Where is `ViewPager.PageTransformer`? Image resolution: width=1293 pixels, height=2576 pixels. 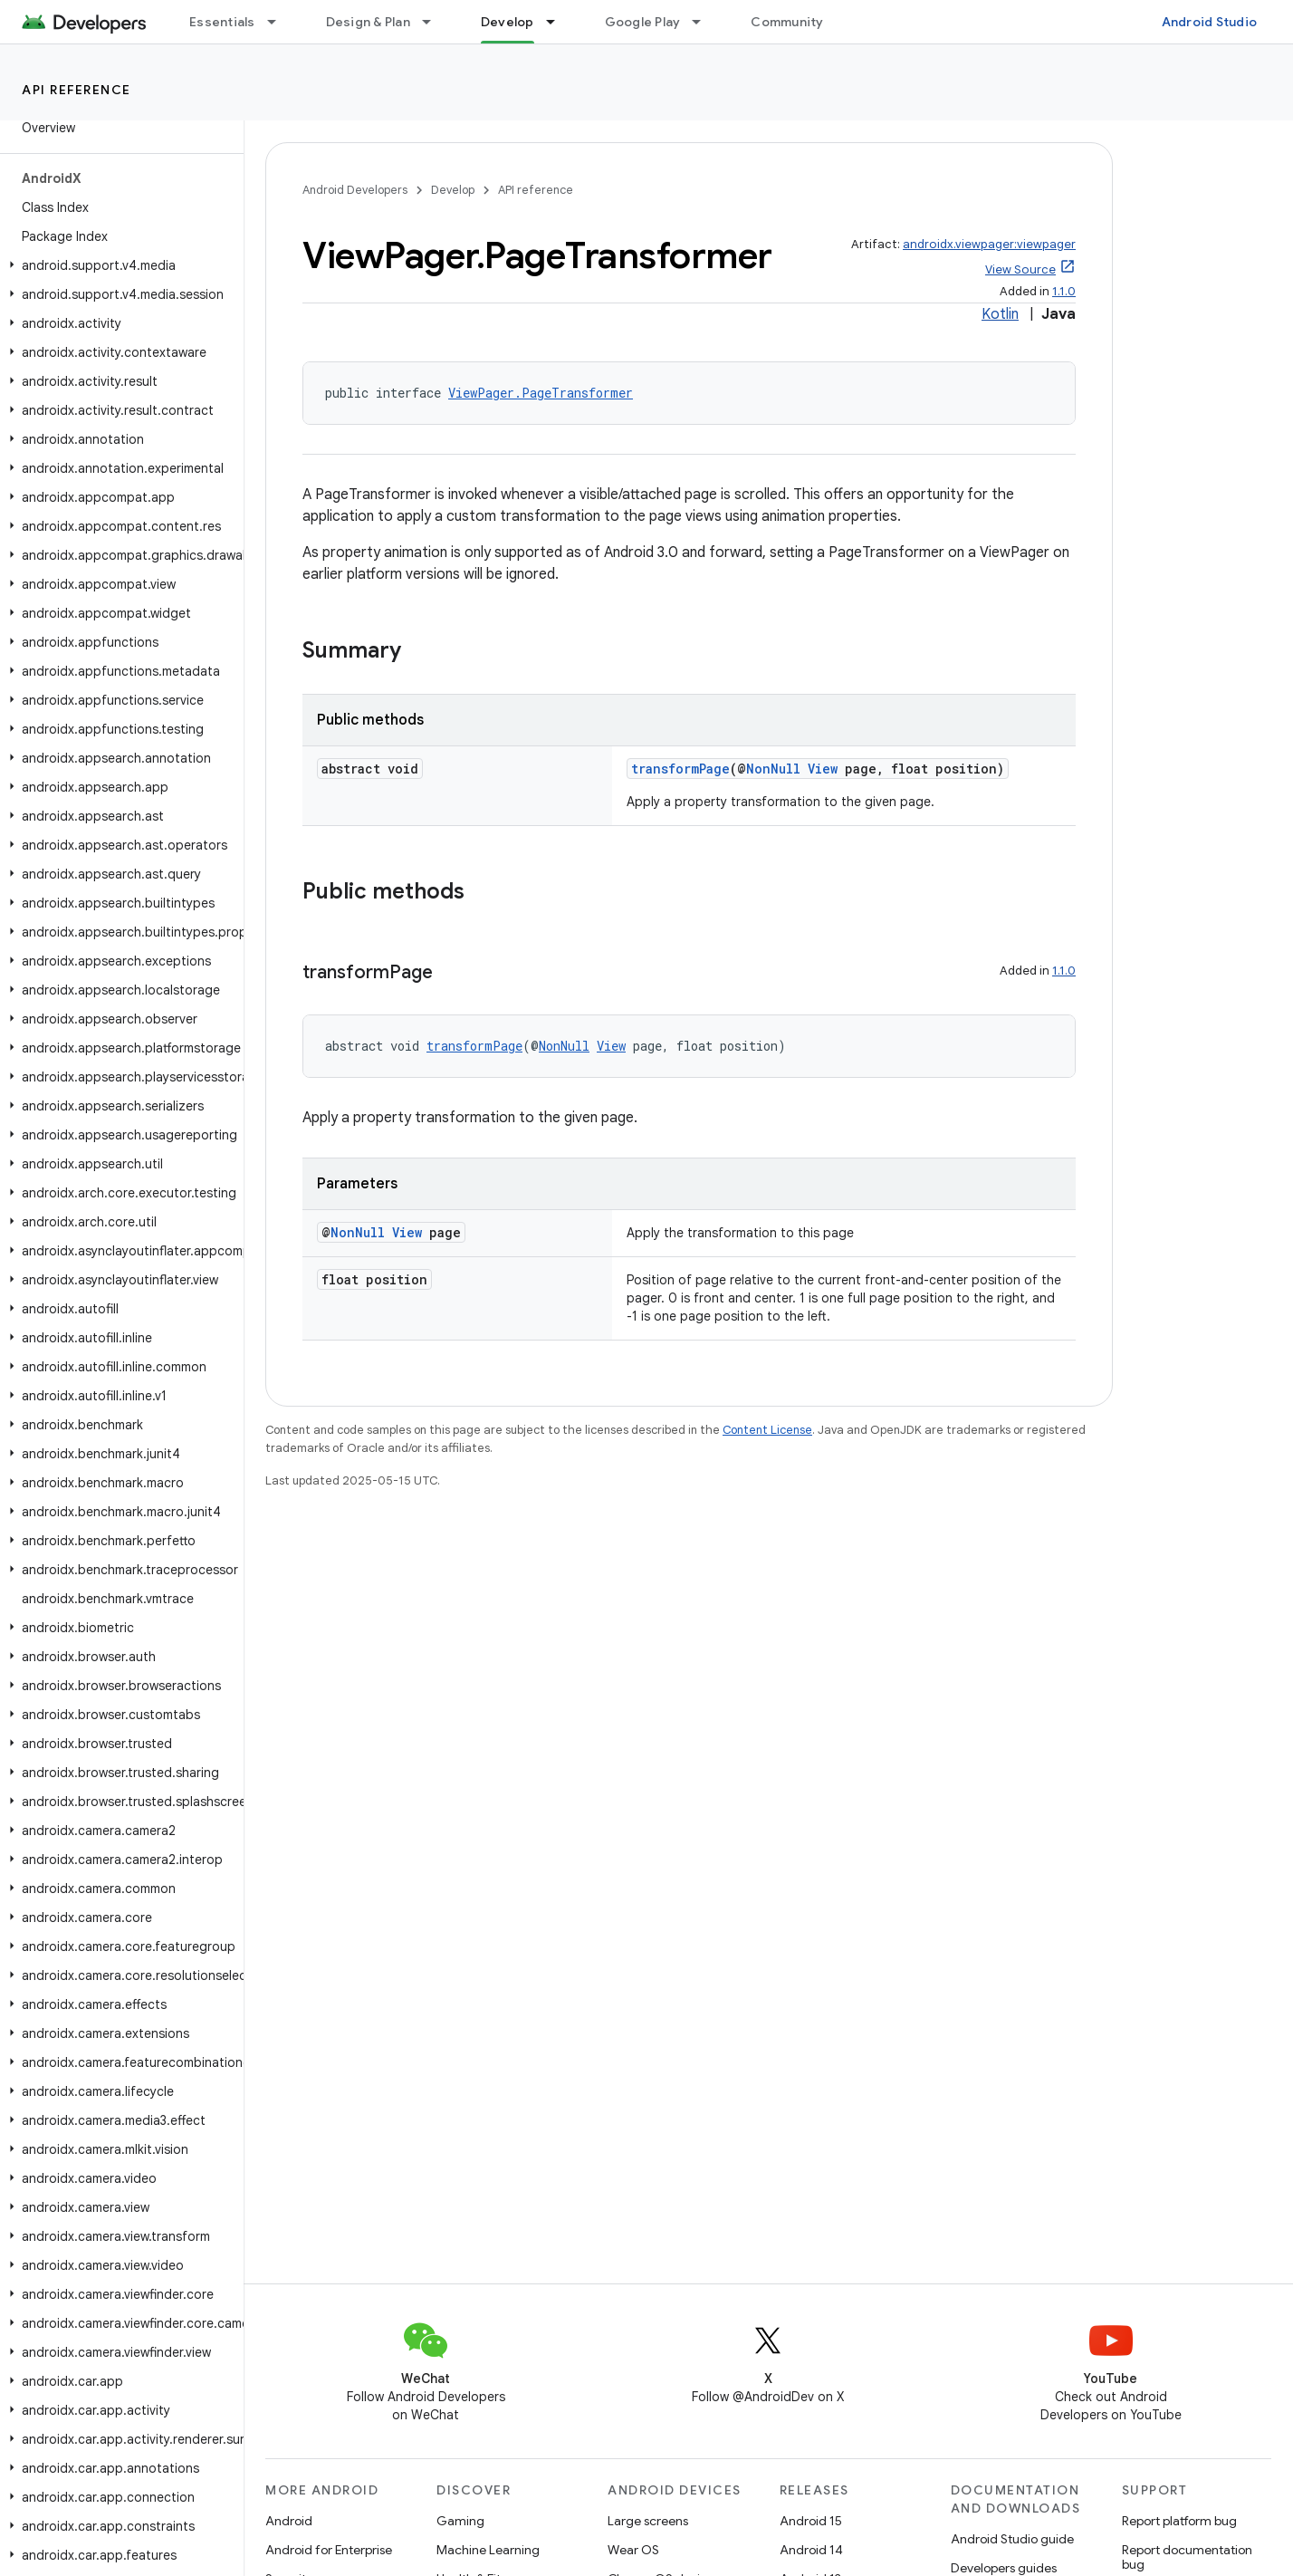
ViewPager.PageTransformer is located at coordinates (540, 392).